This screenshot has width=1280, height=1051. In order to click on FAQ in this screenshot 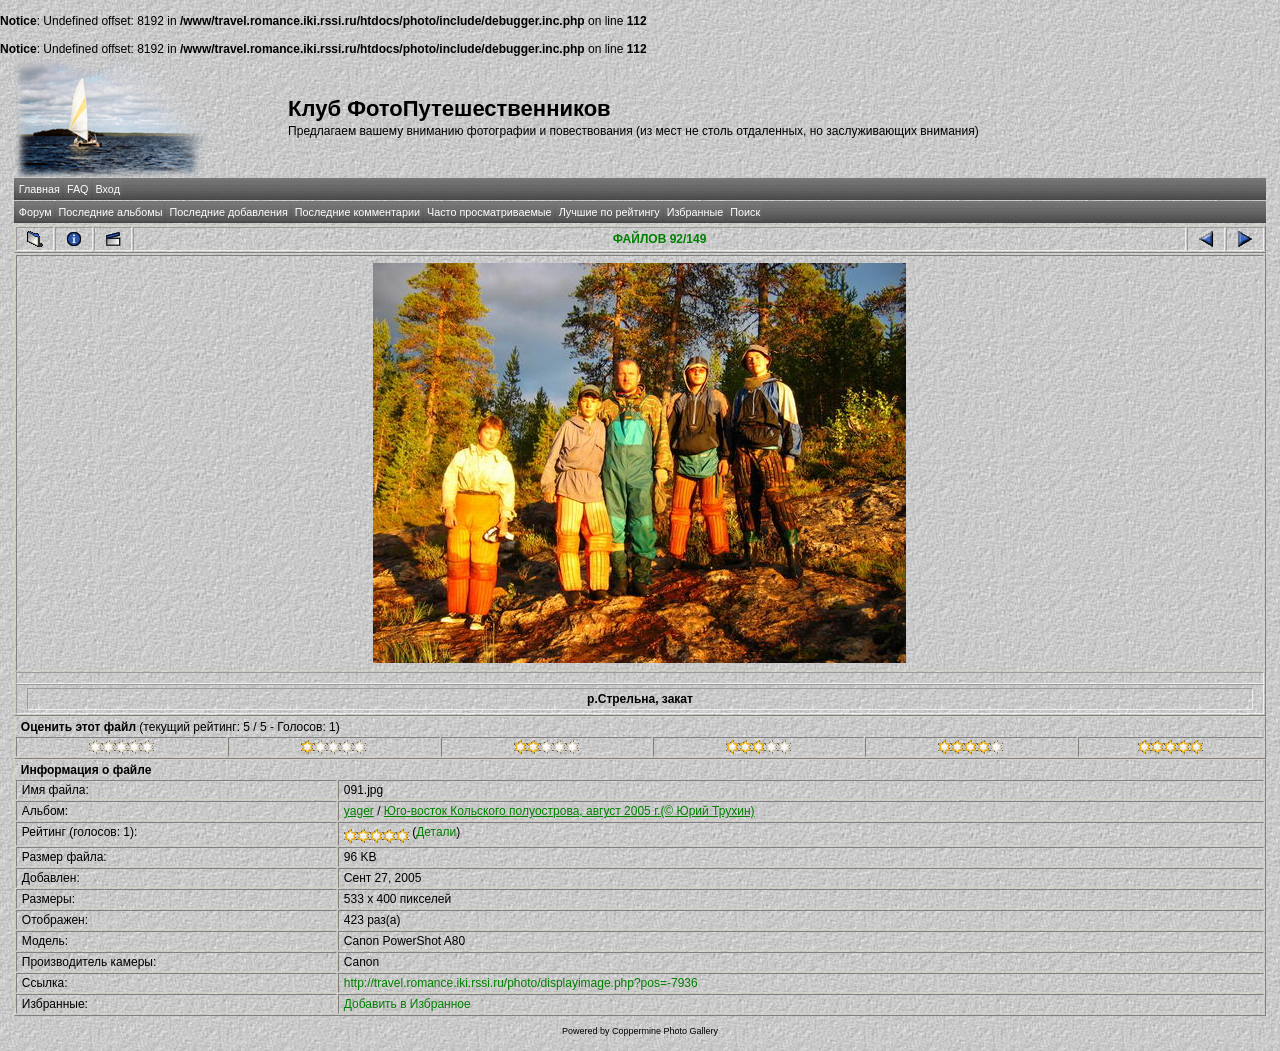, I will do `click(78, 189)`.